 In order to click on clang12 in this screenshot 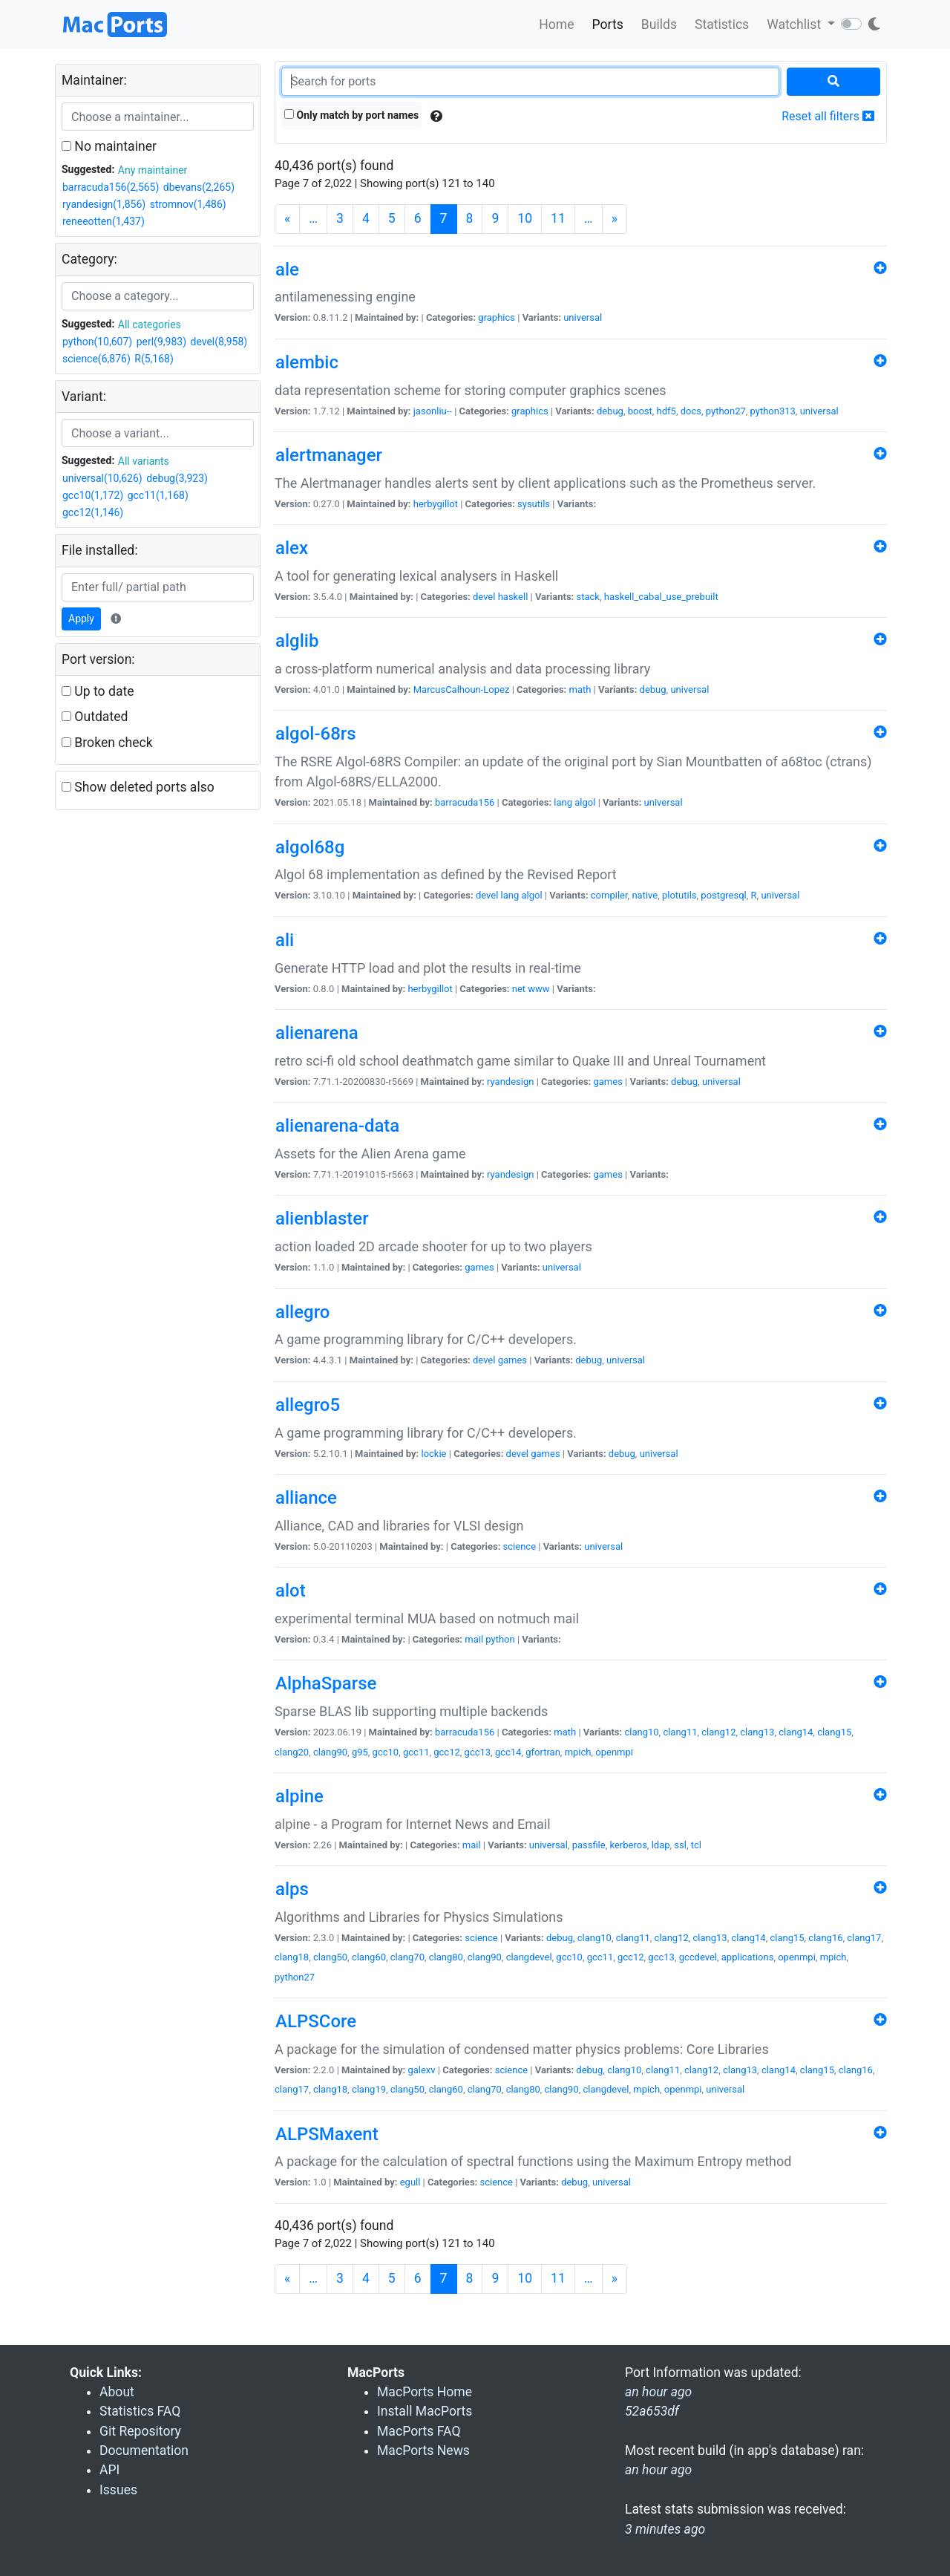, I will do `click(718, 1732)`.